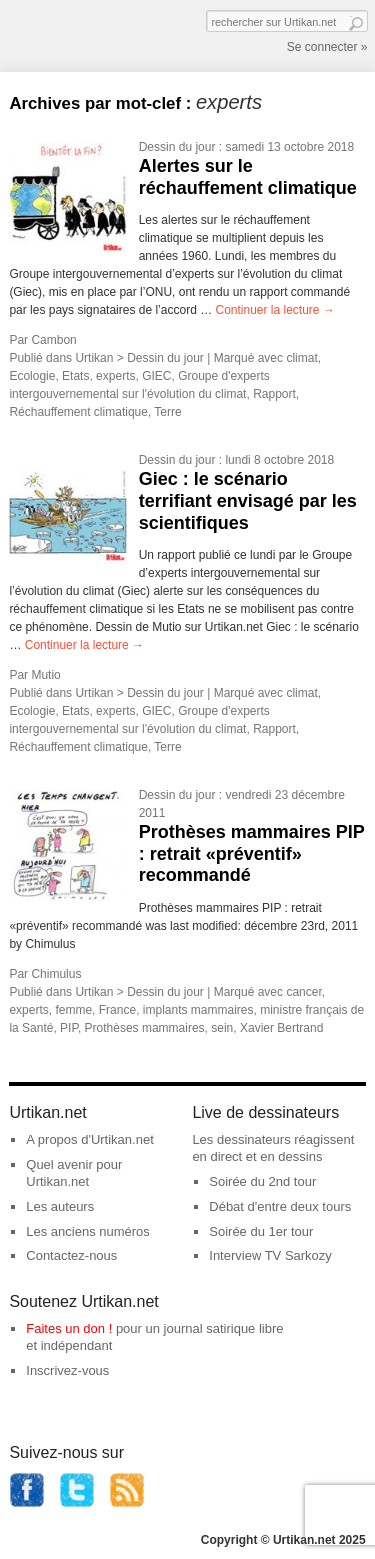  Describe the element at coordinates (274, 394) in the screenshot. I see `Rapport` at that location.